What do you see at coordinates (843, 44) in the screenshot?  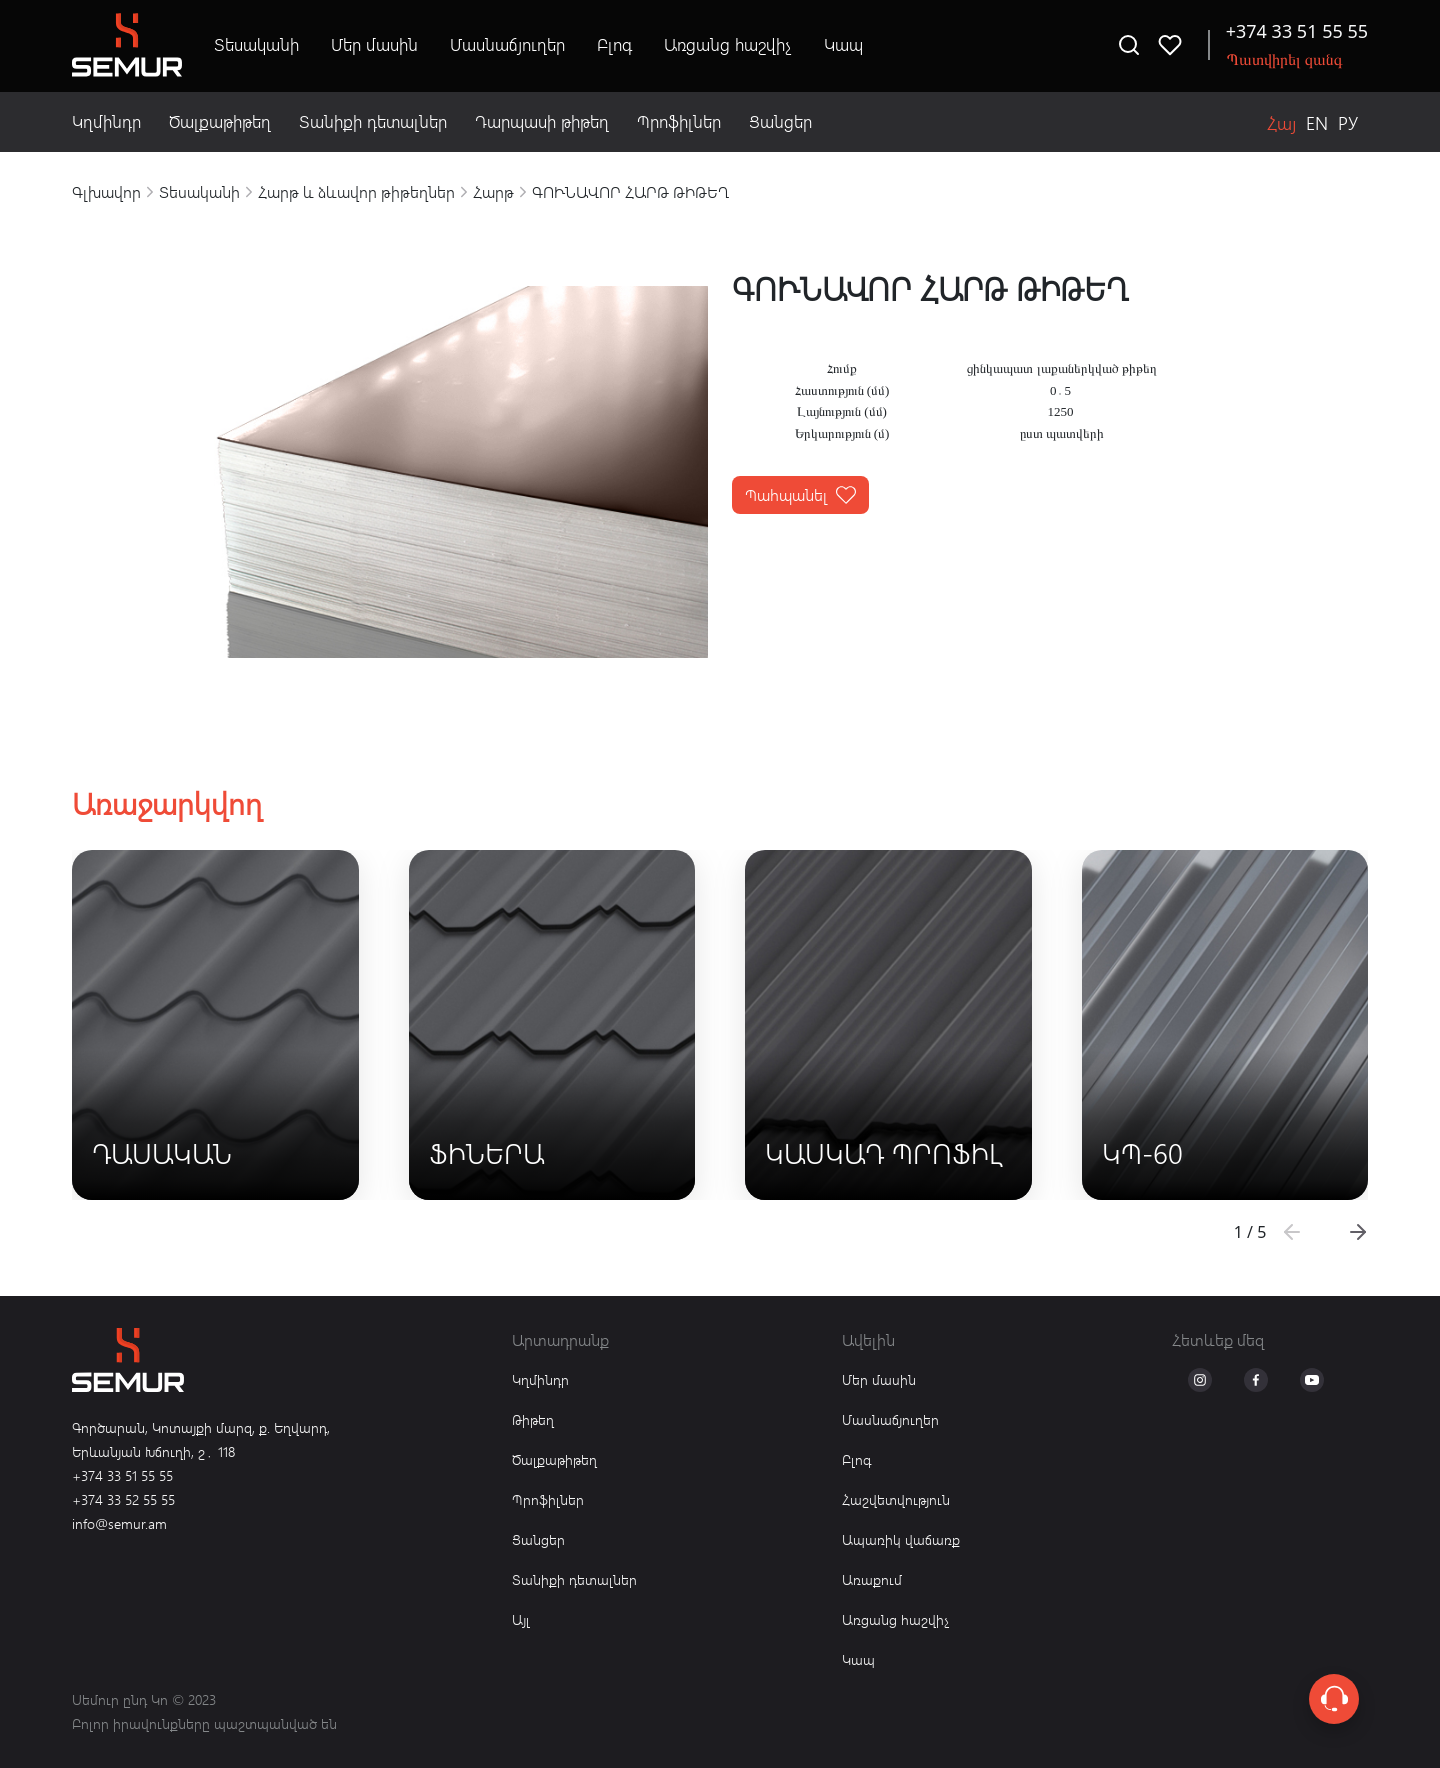 I see `Կապ` at bounding box center [843, 44].